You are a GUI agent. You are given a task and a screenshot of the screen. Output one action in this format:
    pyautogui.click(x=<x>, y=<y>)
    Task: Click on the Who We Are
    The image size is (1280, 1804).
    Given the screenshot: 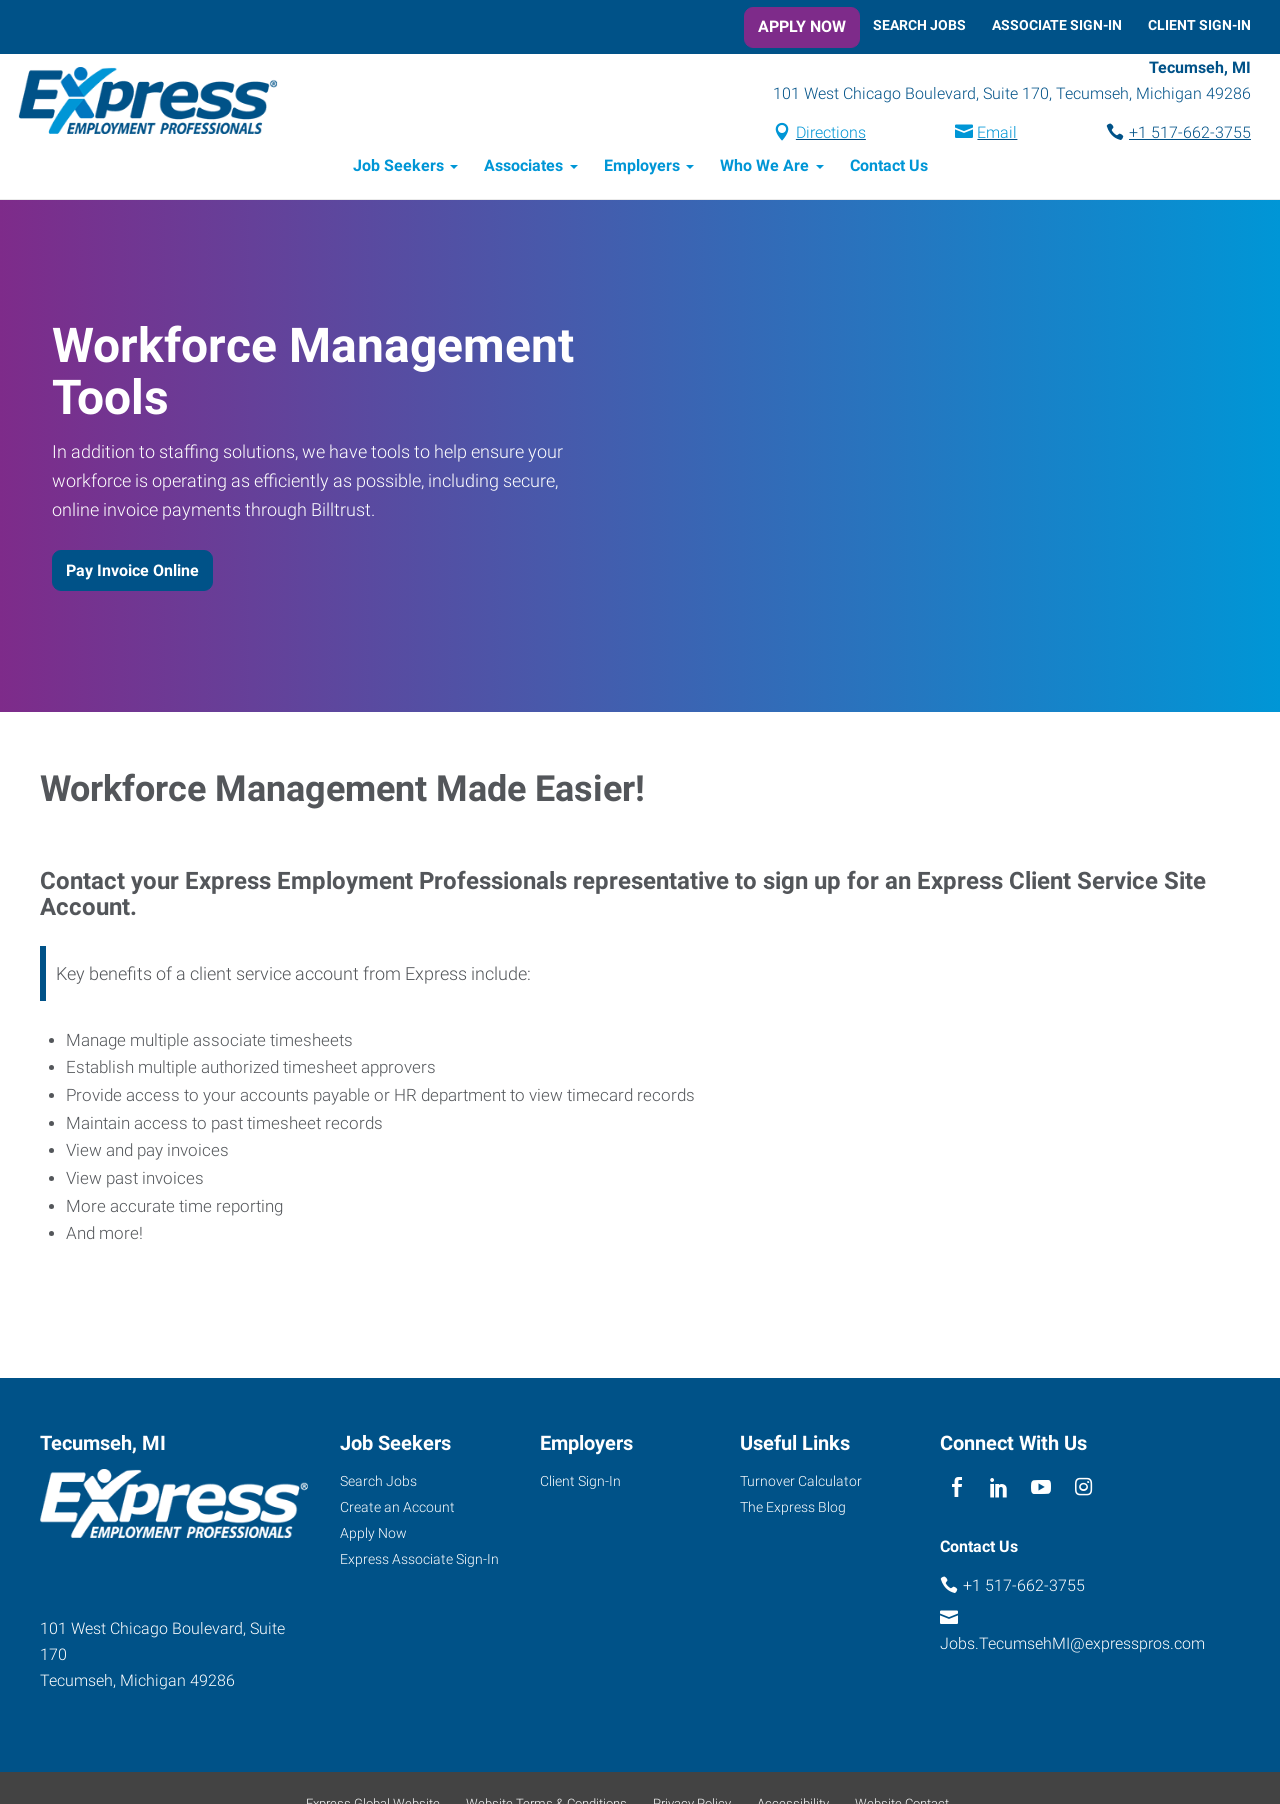 What is the action you would take?
    pyautogui.click(x=764, y=167)
    